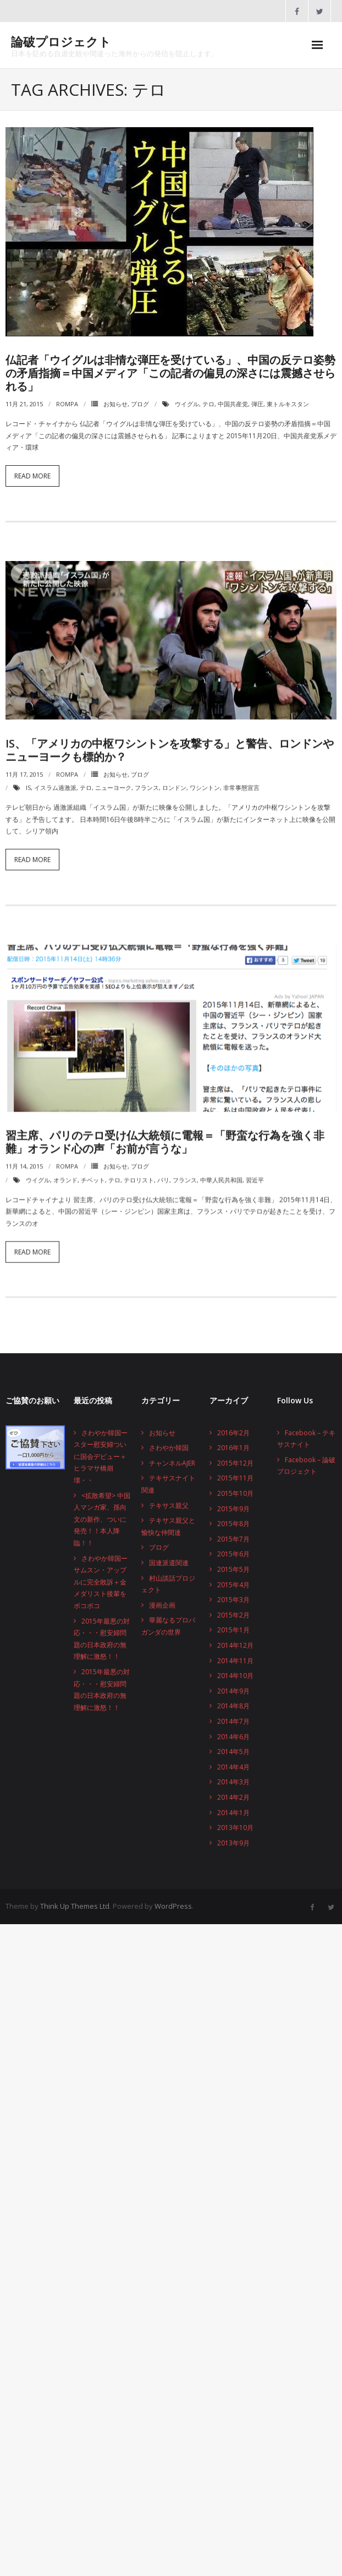  I want to click on 2014年10月, so click(235, 1675).